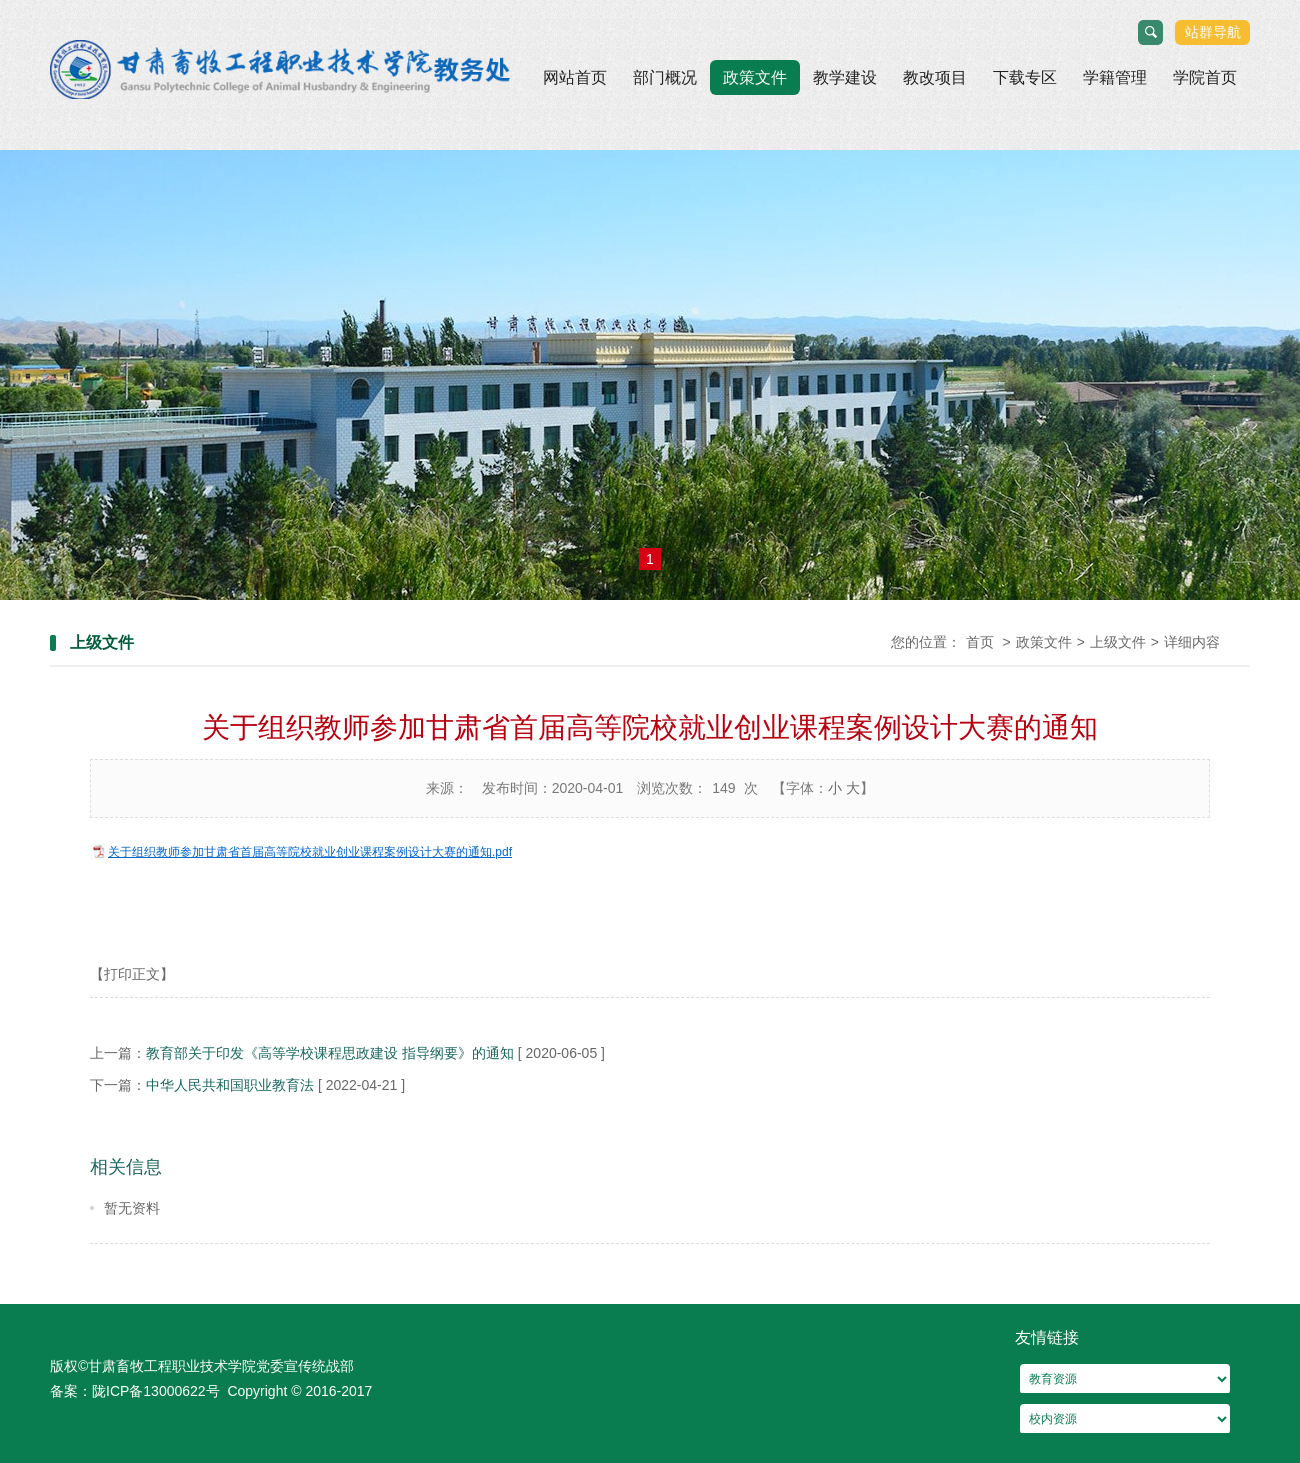 Image resolution: width=1300 pixels, height=1463 pixels. I want to click on 首页, so click(980, 642).